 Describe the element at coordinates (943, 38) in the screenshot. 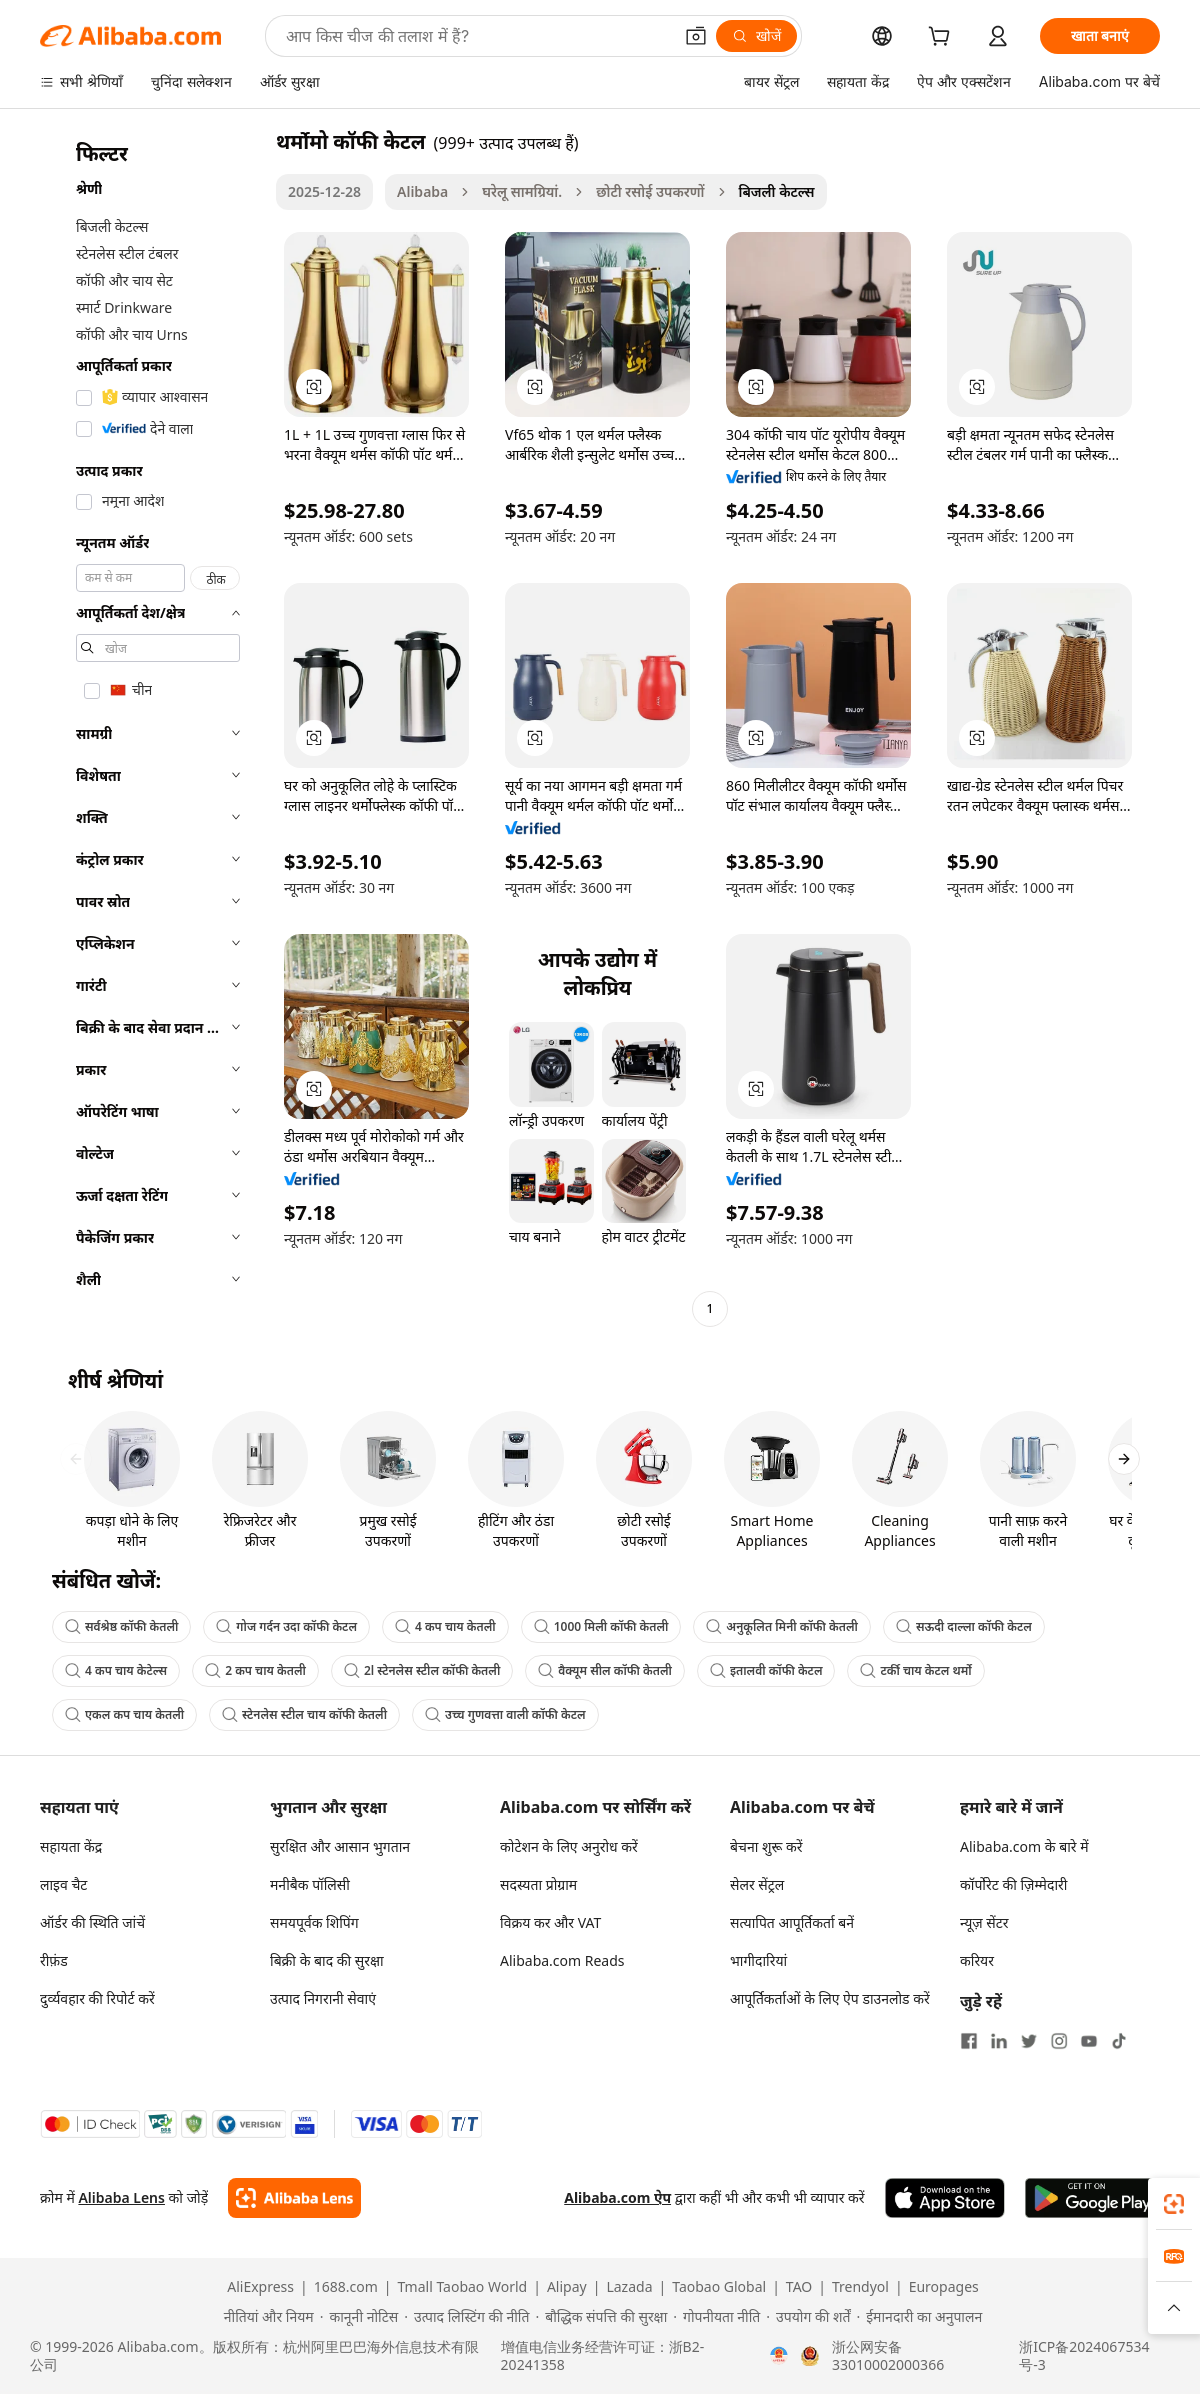

I see `[cart]` at that location.